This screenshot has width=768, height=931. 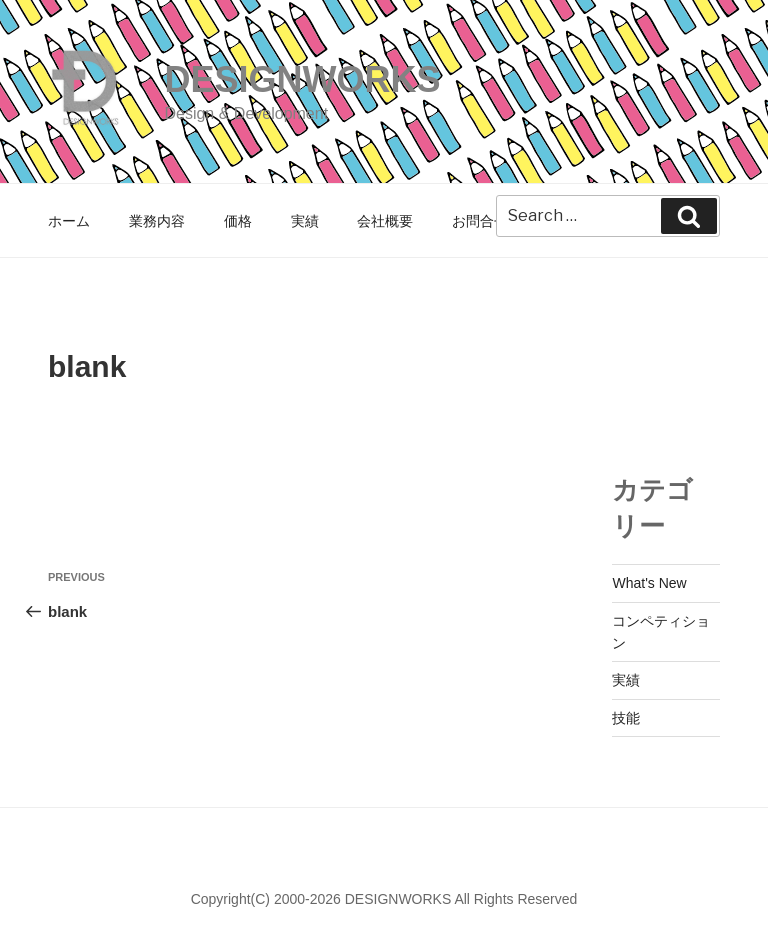 What do you see at coordinates (157, 221) in the screenshot?
I see `業務内容` at bounding box center [157, 221].